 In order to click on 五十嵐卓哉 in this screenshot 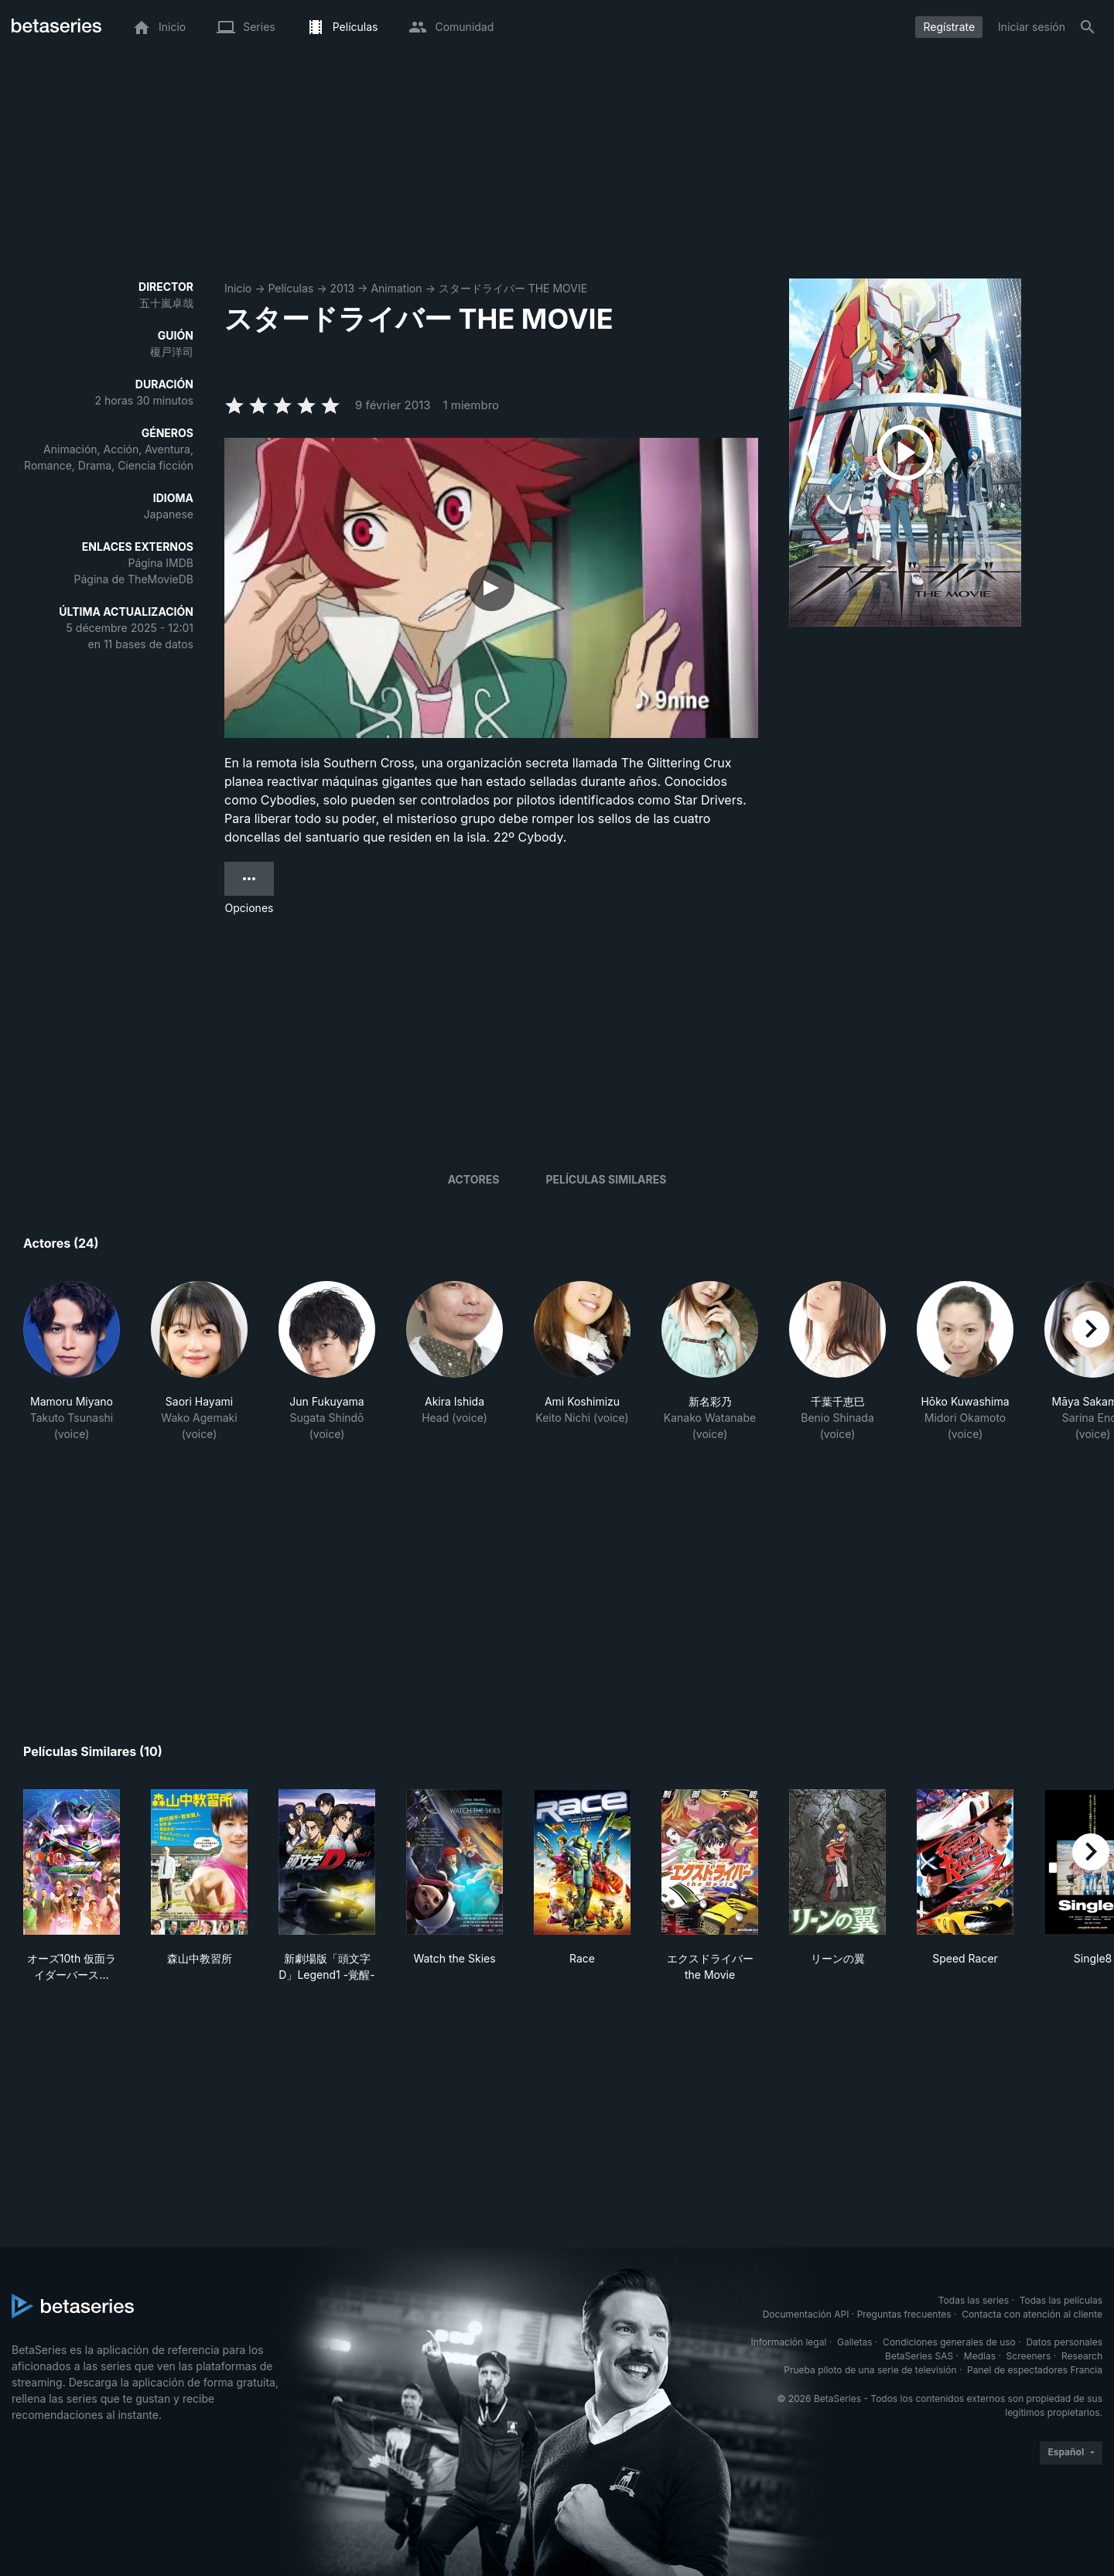, I will do `click(166, 302)`.